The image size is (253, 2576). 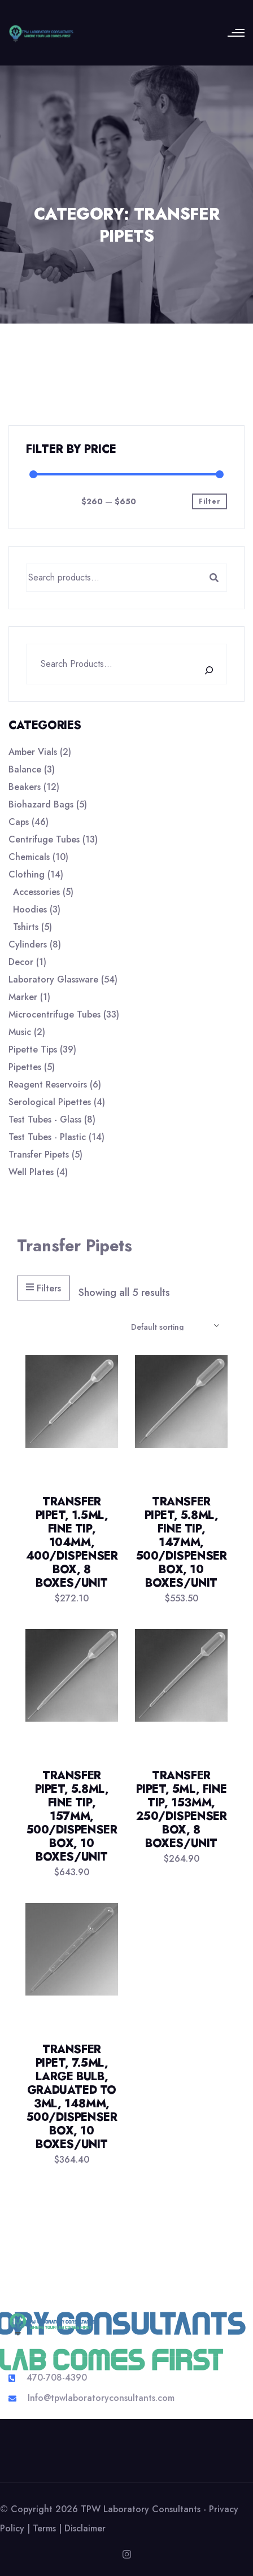 What do you see at coordinates (214, 670) in the screenshot?
I see `[Search]` at bounding box center [214, 670].